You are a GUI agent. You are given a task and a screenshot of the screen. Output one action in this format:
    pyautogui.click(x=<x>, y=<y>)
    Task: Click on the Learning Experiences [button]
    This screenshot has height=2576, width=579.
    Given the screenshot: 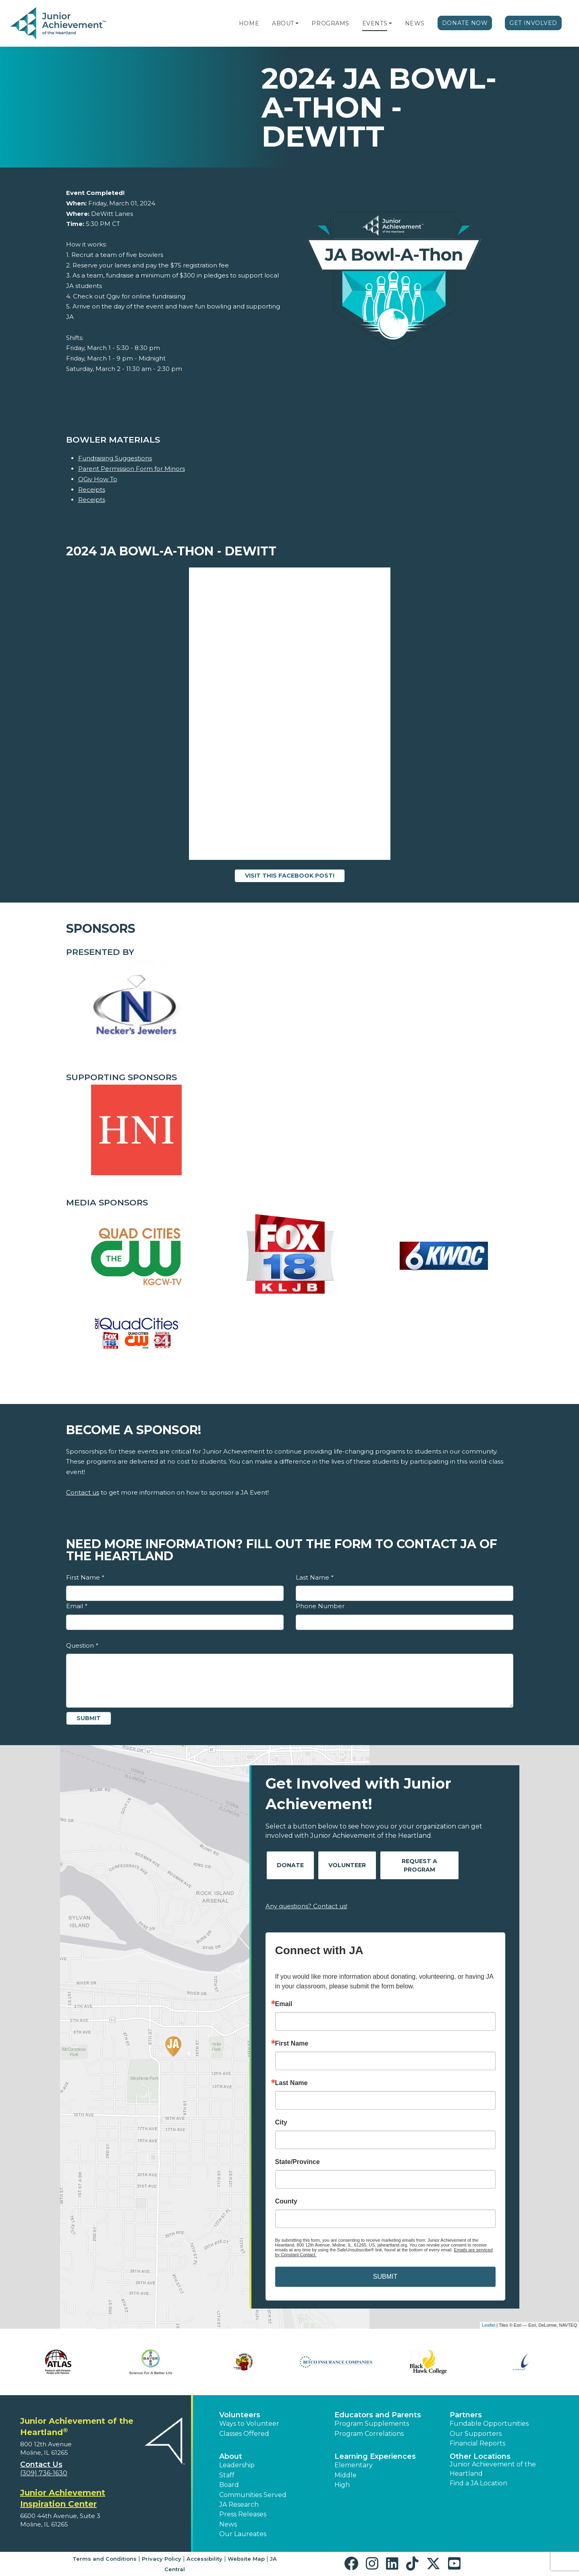 What is the action you would take?
    pyautogui.click(x=375, y=2456)
    